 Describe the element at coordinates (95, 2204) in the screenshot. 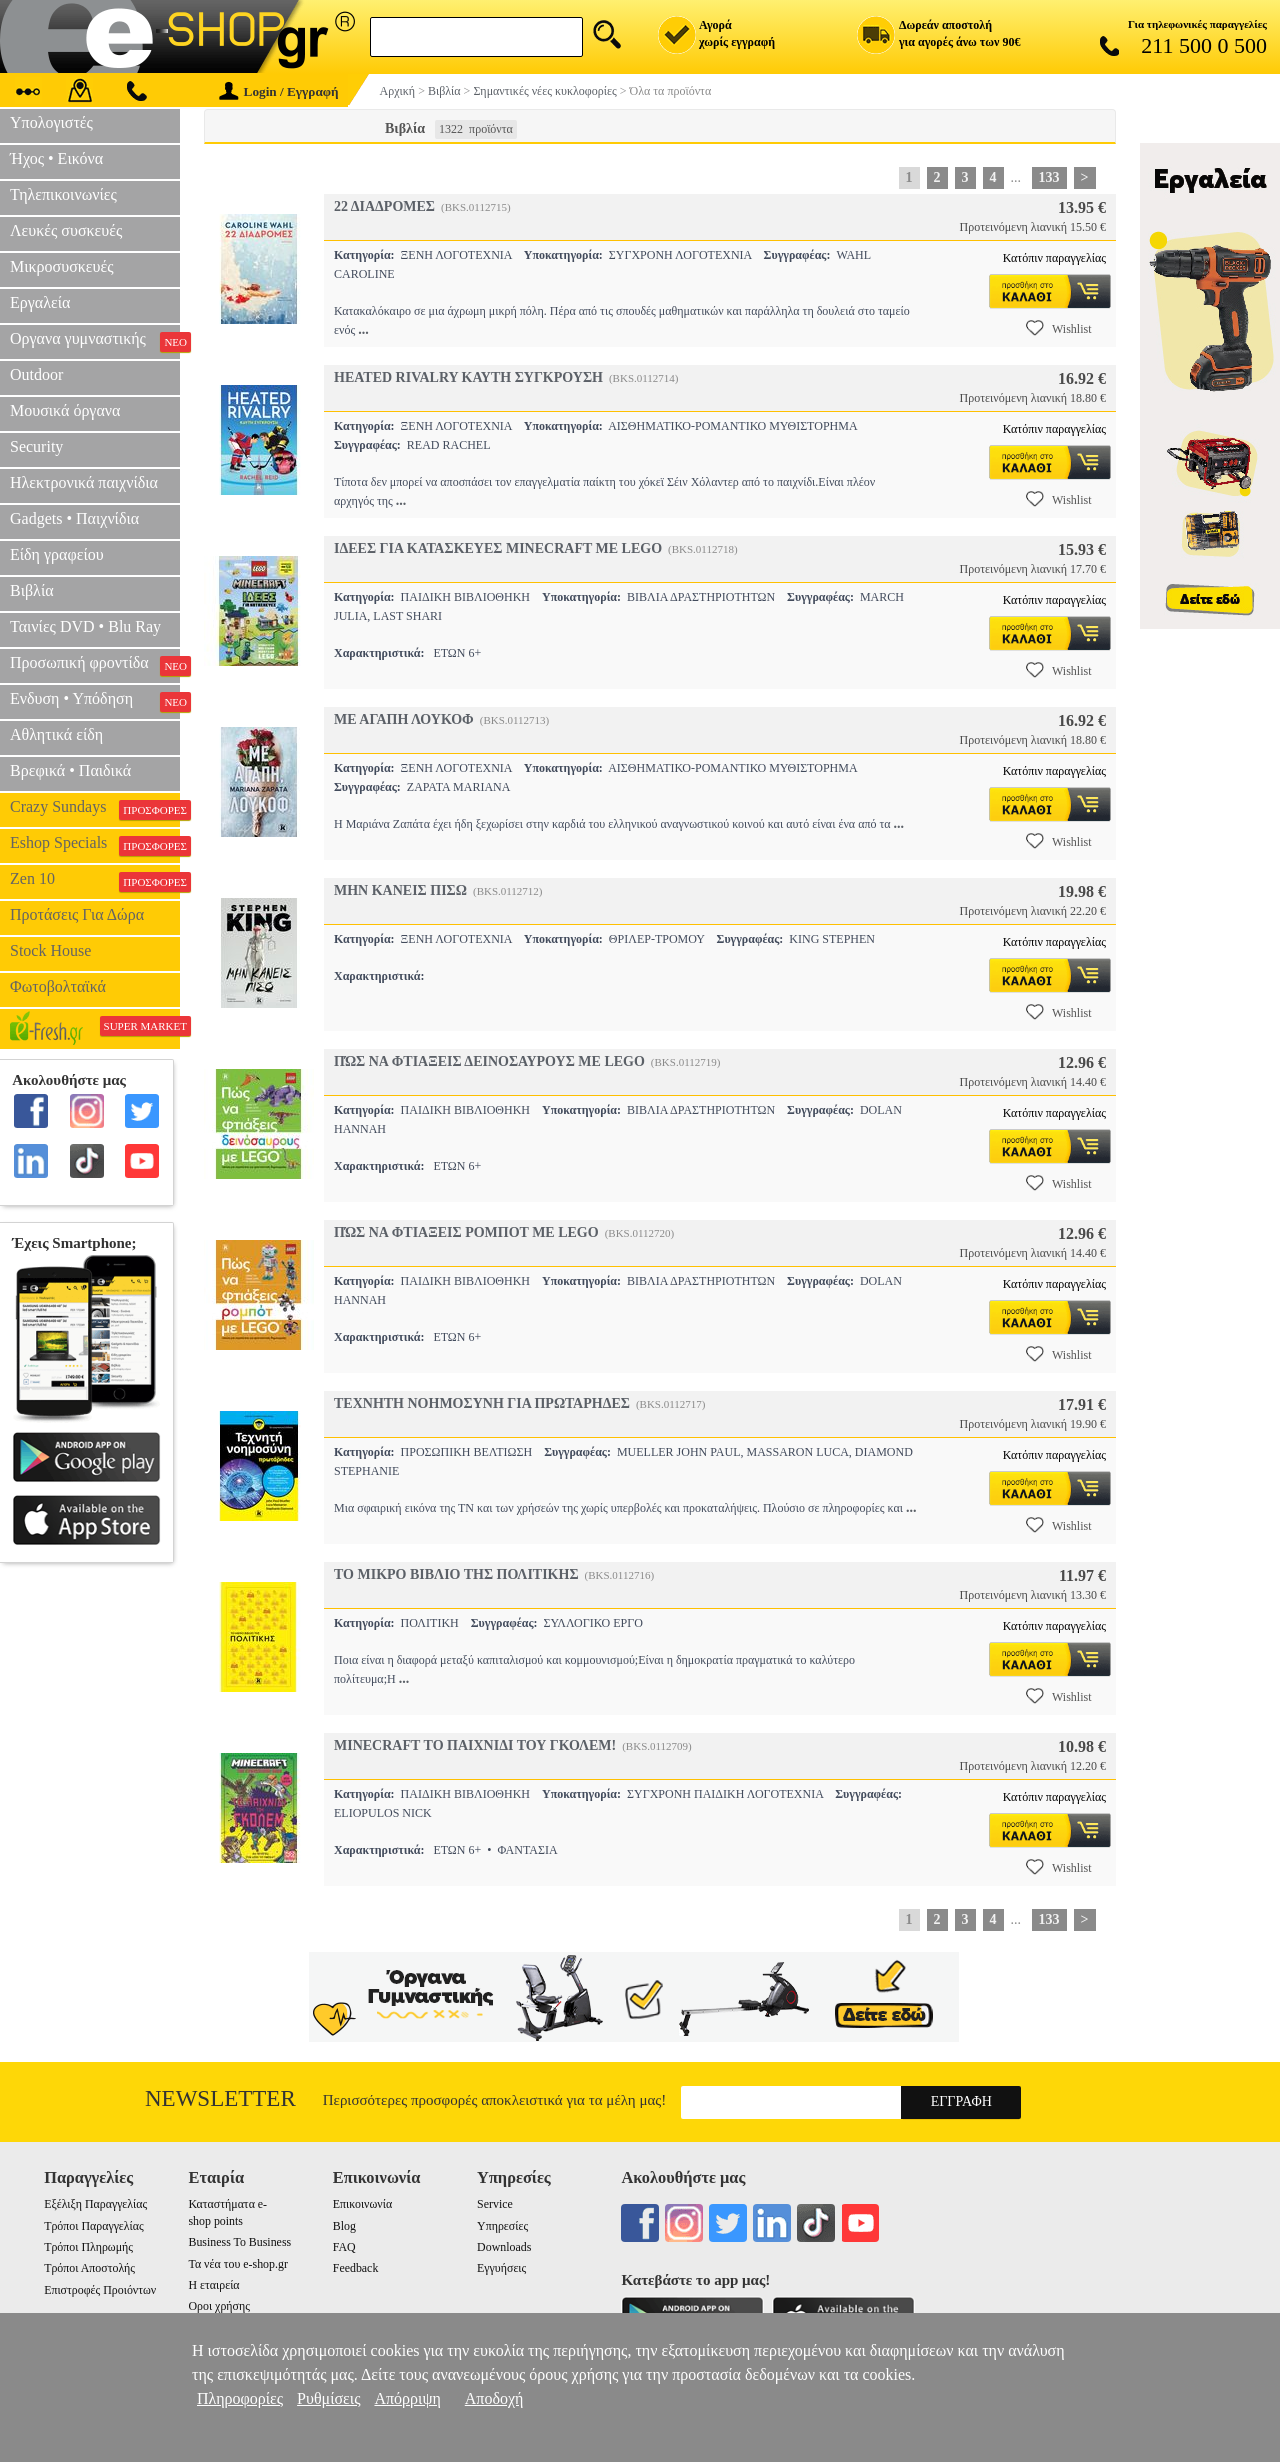

I see `Εξέλιξη Παραγγελίας` at that location.